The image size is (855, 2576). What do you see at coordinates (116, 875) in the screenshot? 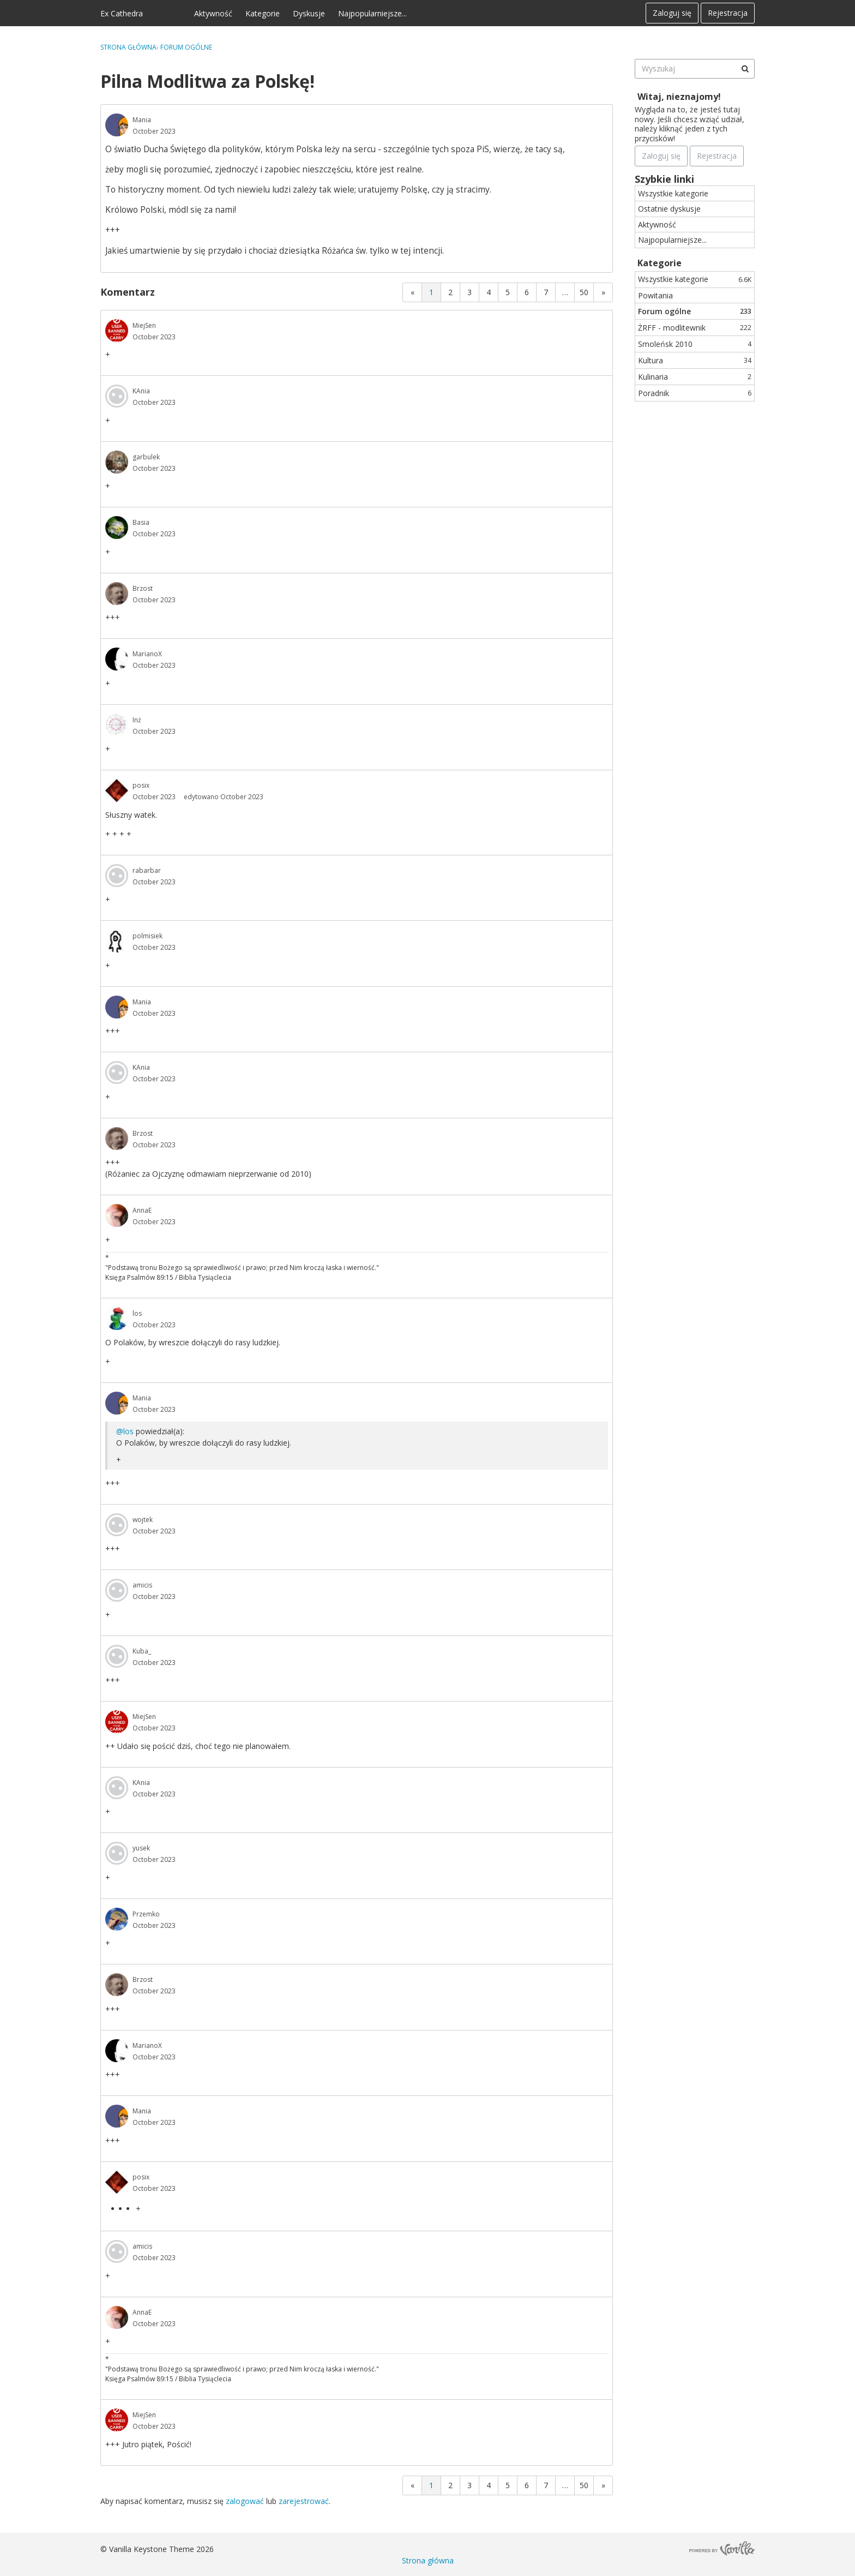
I see `[User: "rabarbar"]` at bounding box center [116, 875].